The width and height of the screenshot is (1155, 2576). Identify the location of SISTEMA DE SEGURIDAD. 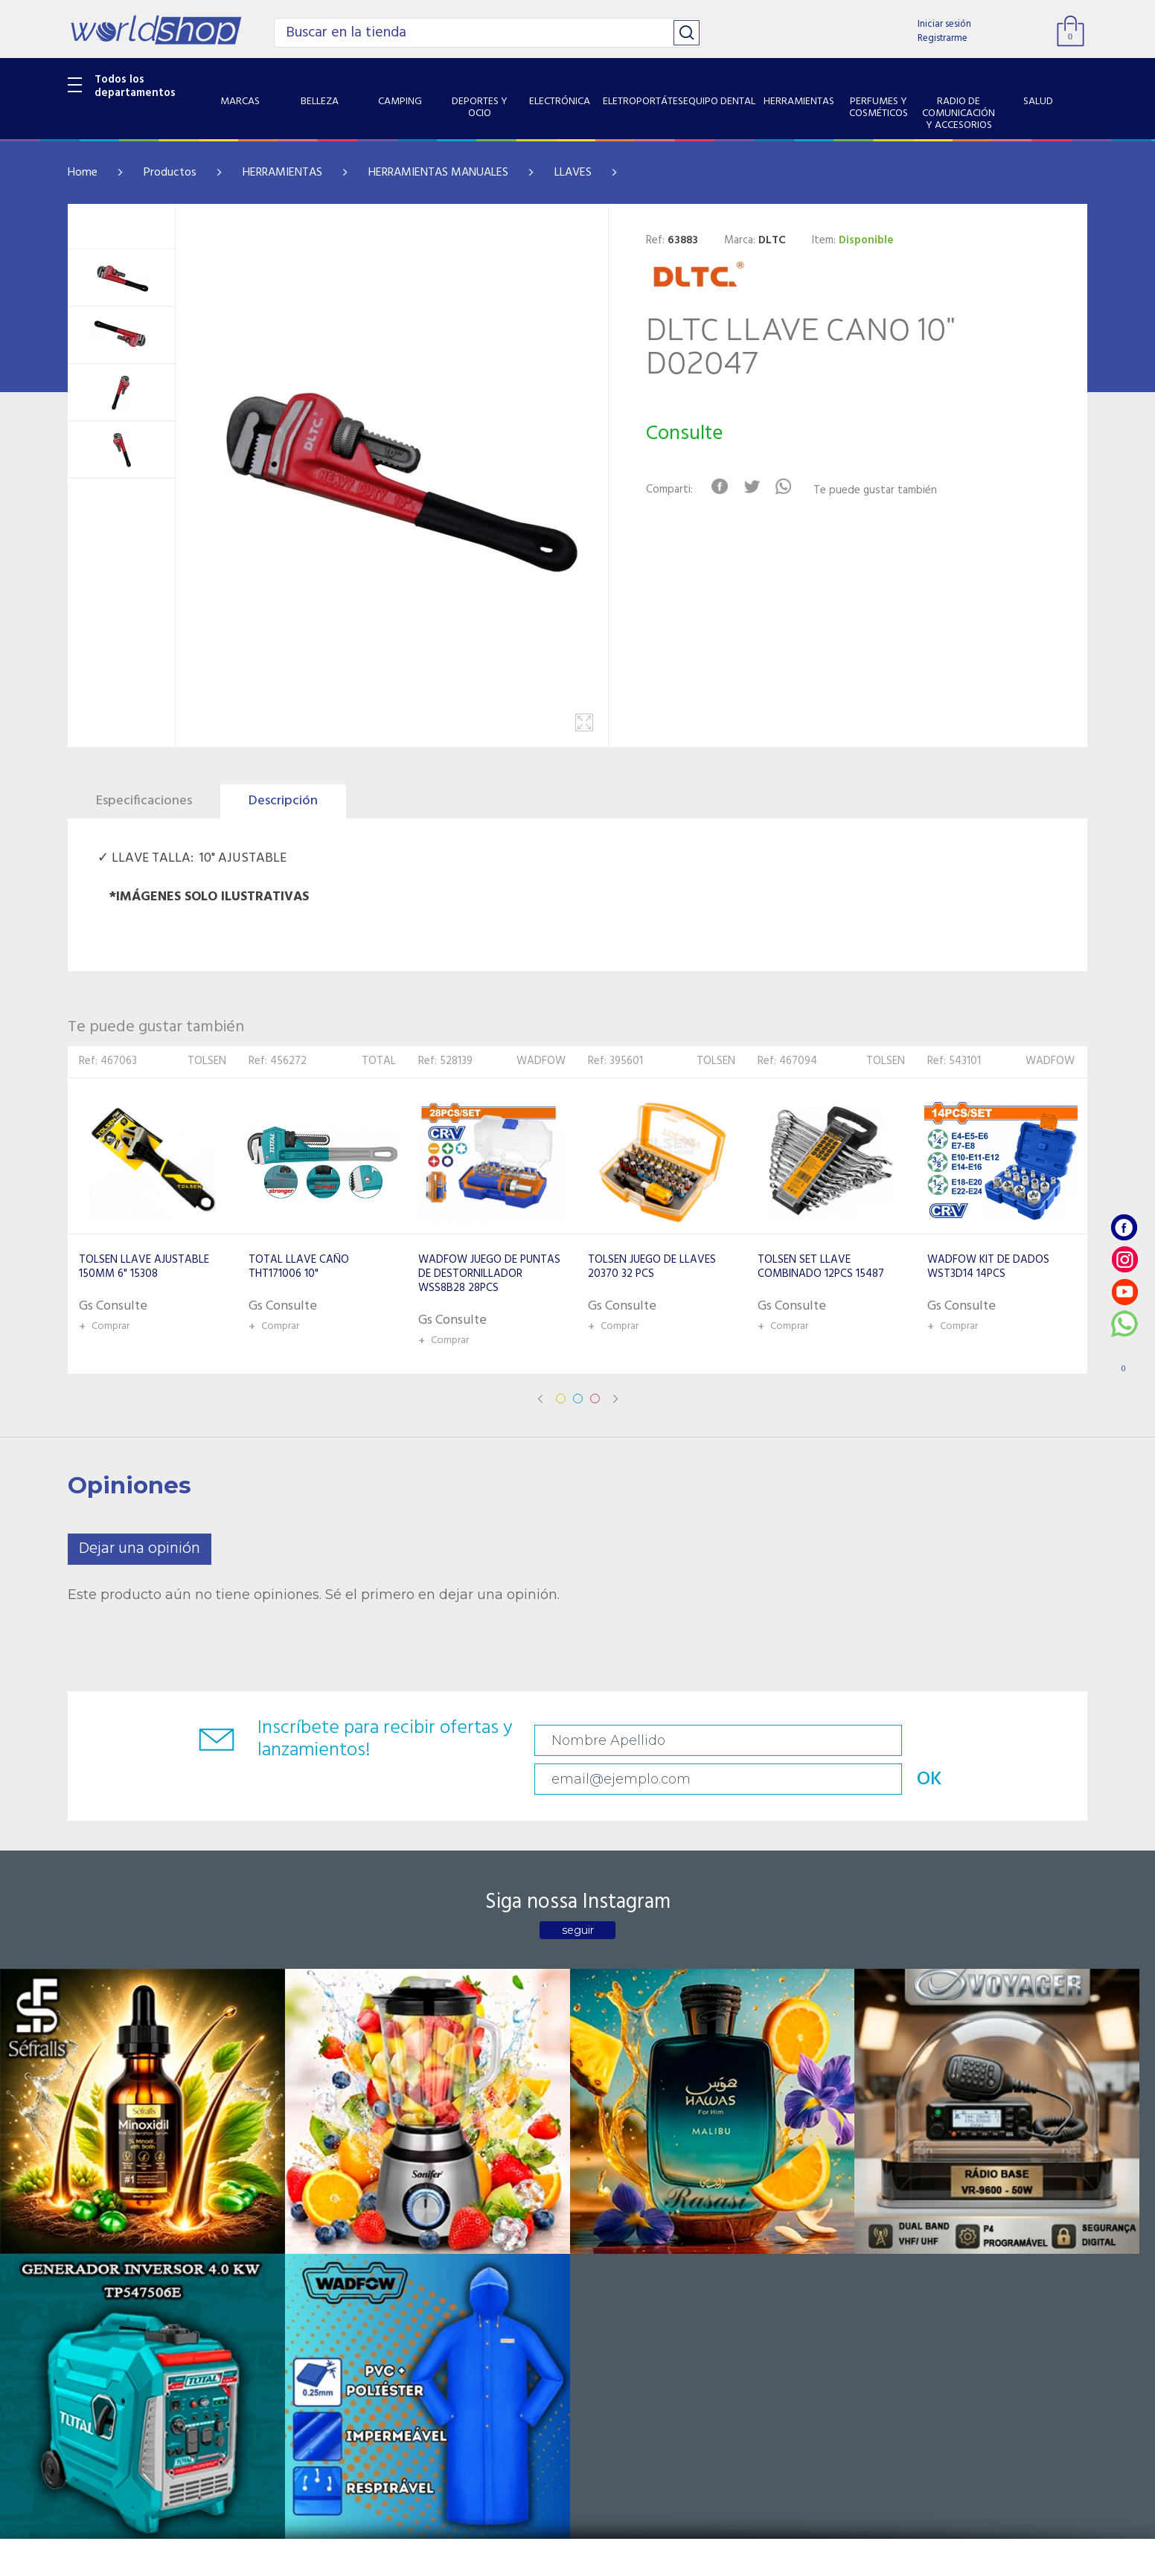
(129, 2414).